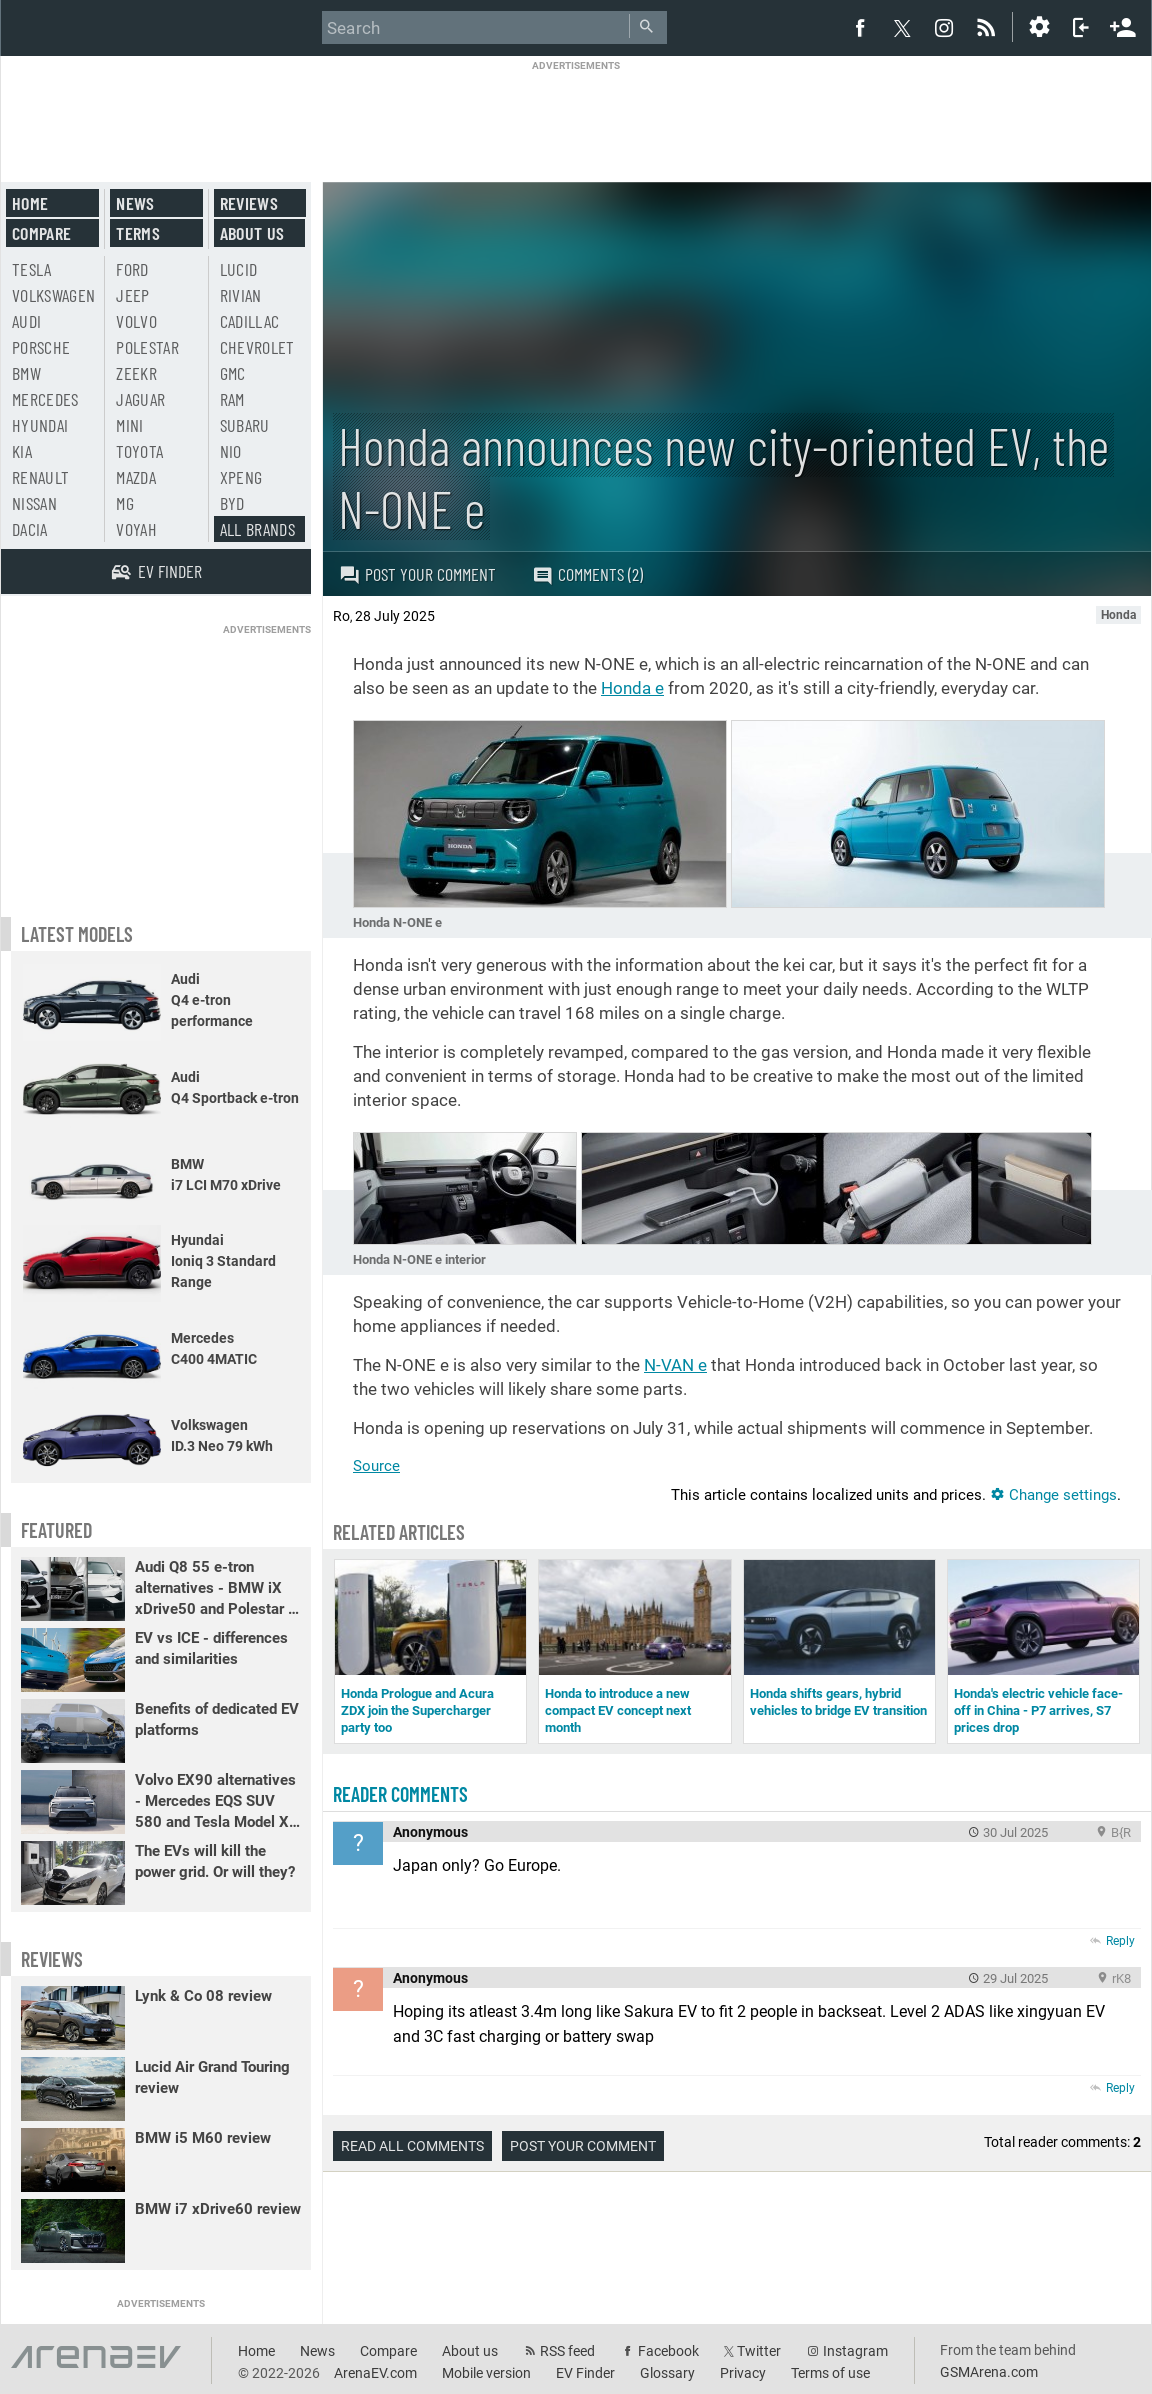  What do you see at coordinates (30, 529) in the screenshot?
I see `Dacia` at bounding box center [30, 529].